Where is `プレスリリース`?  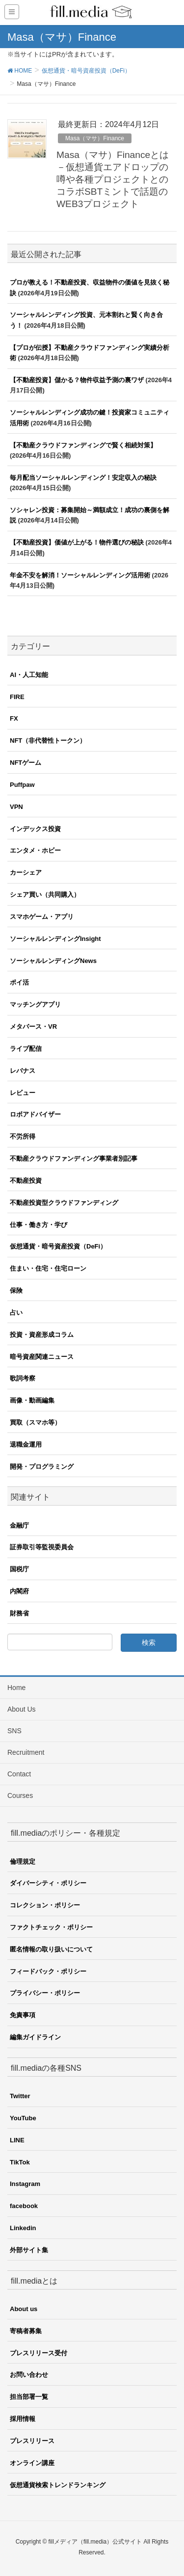 プレスリリース is located at coordinates (32, 2441).